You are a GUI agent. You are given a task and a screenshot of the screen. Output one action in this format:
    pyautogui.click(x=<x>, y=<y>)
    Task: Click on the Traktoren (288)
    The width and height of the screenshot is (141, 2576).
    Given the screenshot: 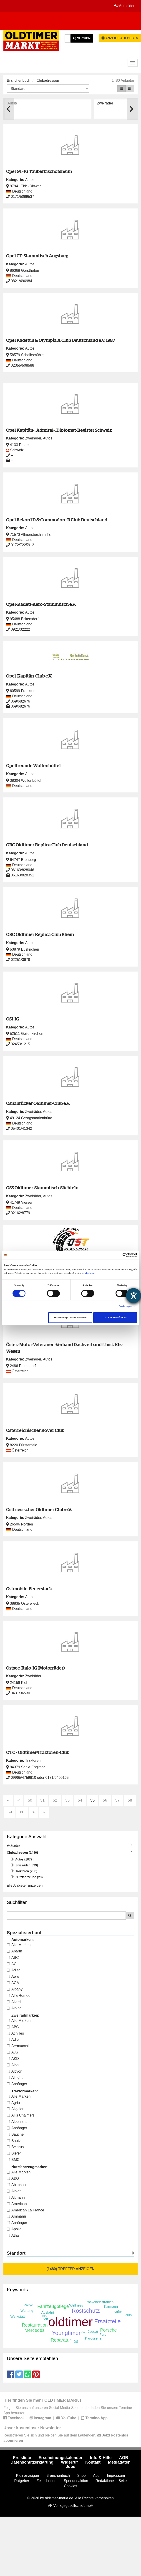 What is the action you would take?
    pyautogui.click(x=26, y=1871)
    